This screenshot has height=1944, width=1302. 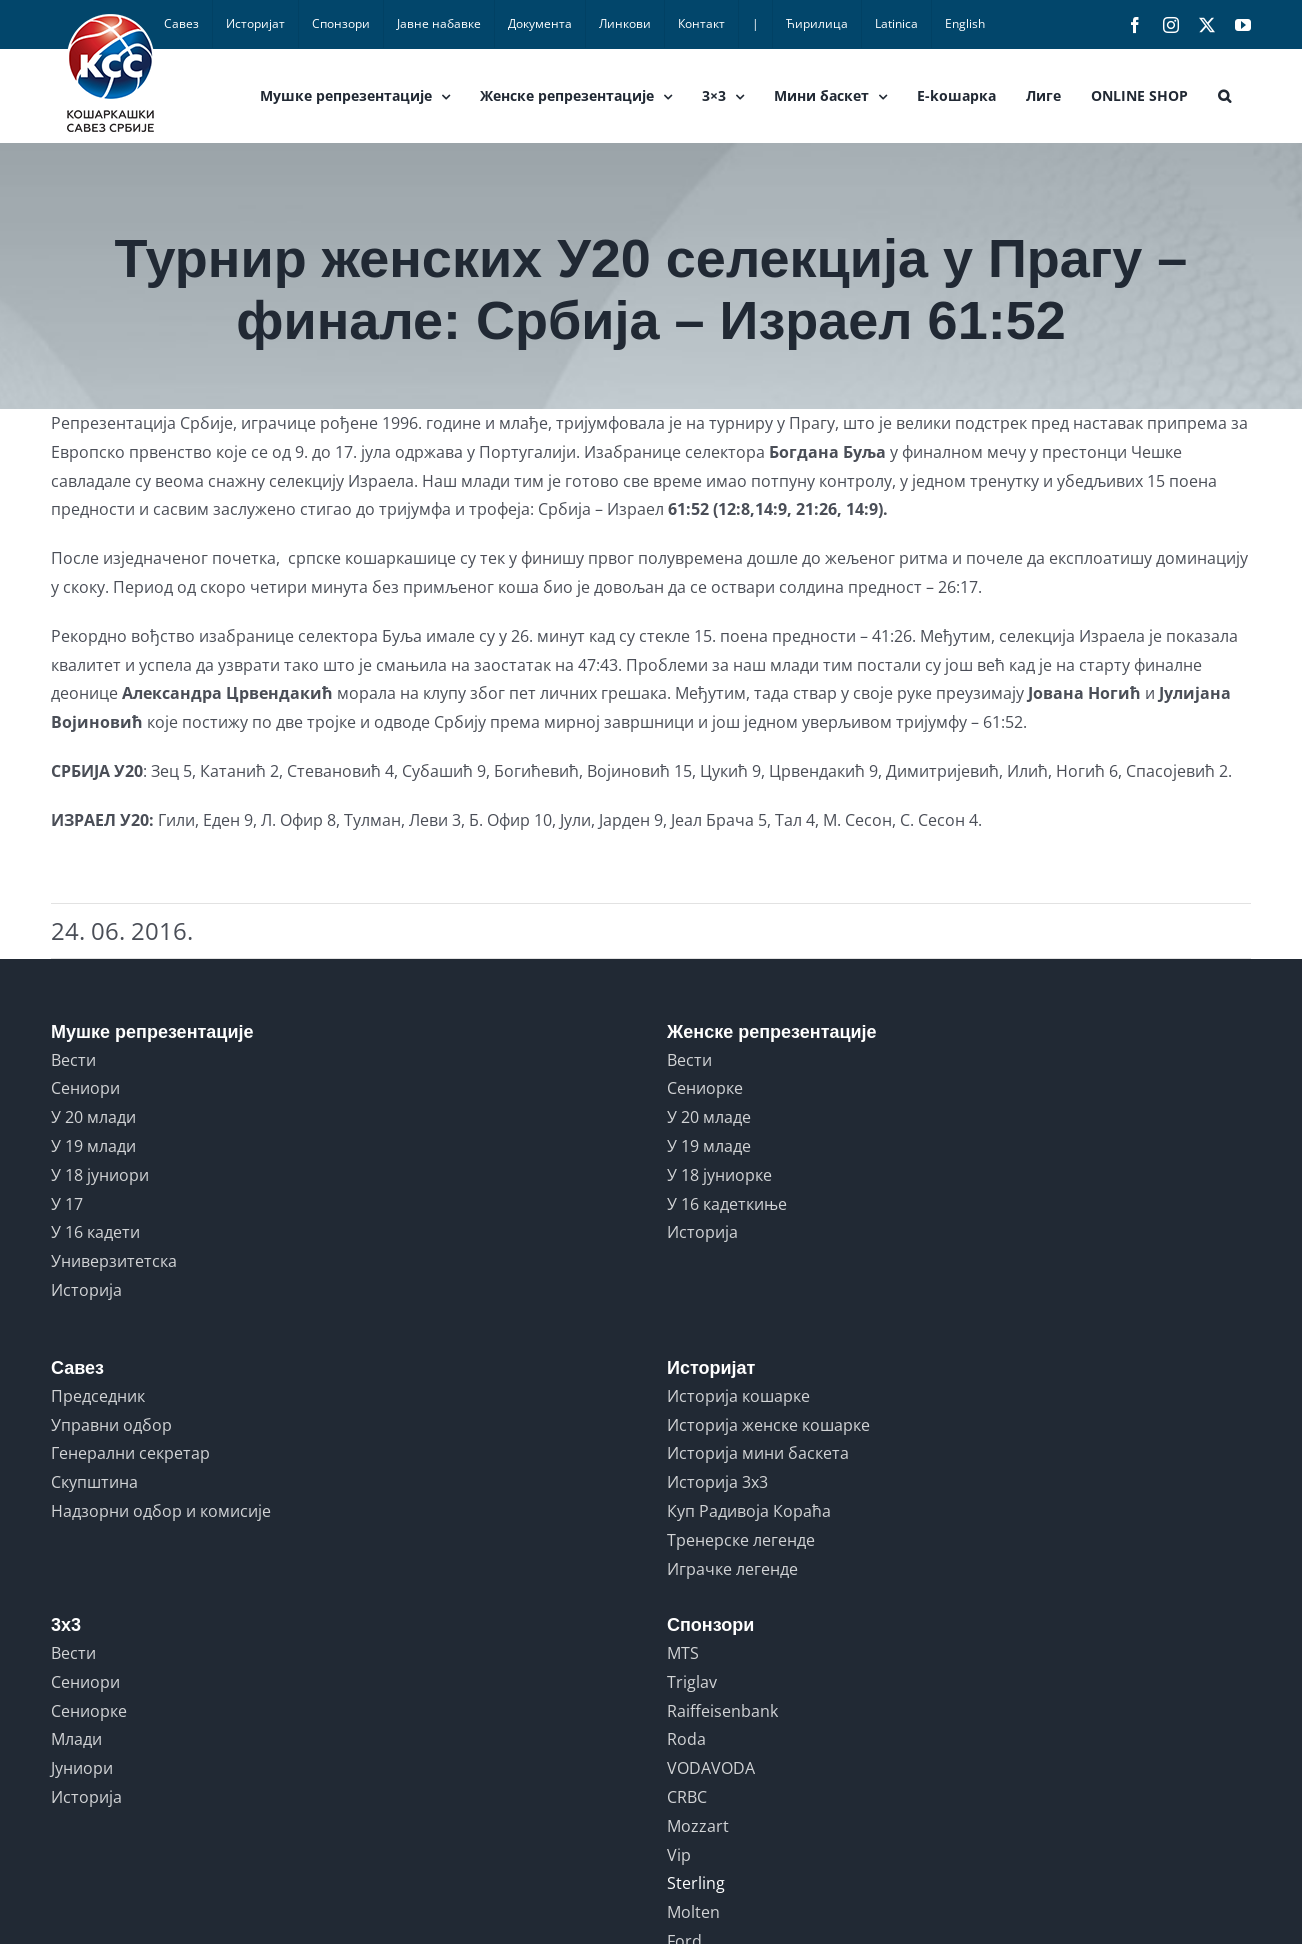 What do you see at coordinates (717, 1482) in the screenshot?
I see `Историја 3x3` at bounding box center [717, 1482].